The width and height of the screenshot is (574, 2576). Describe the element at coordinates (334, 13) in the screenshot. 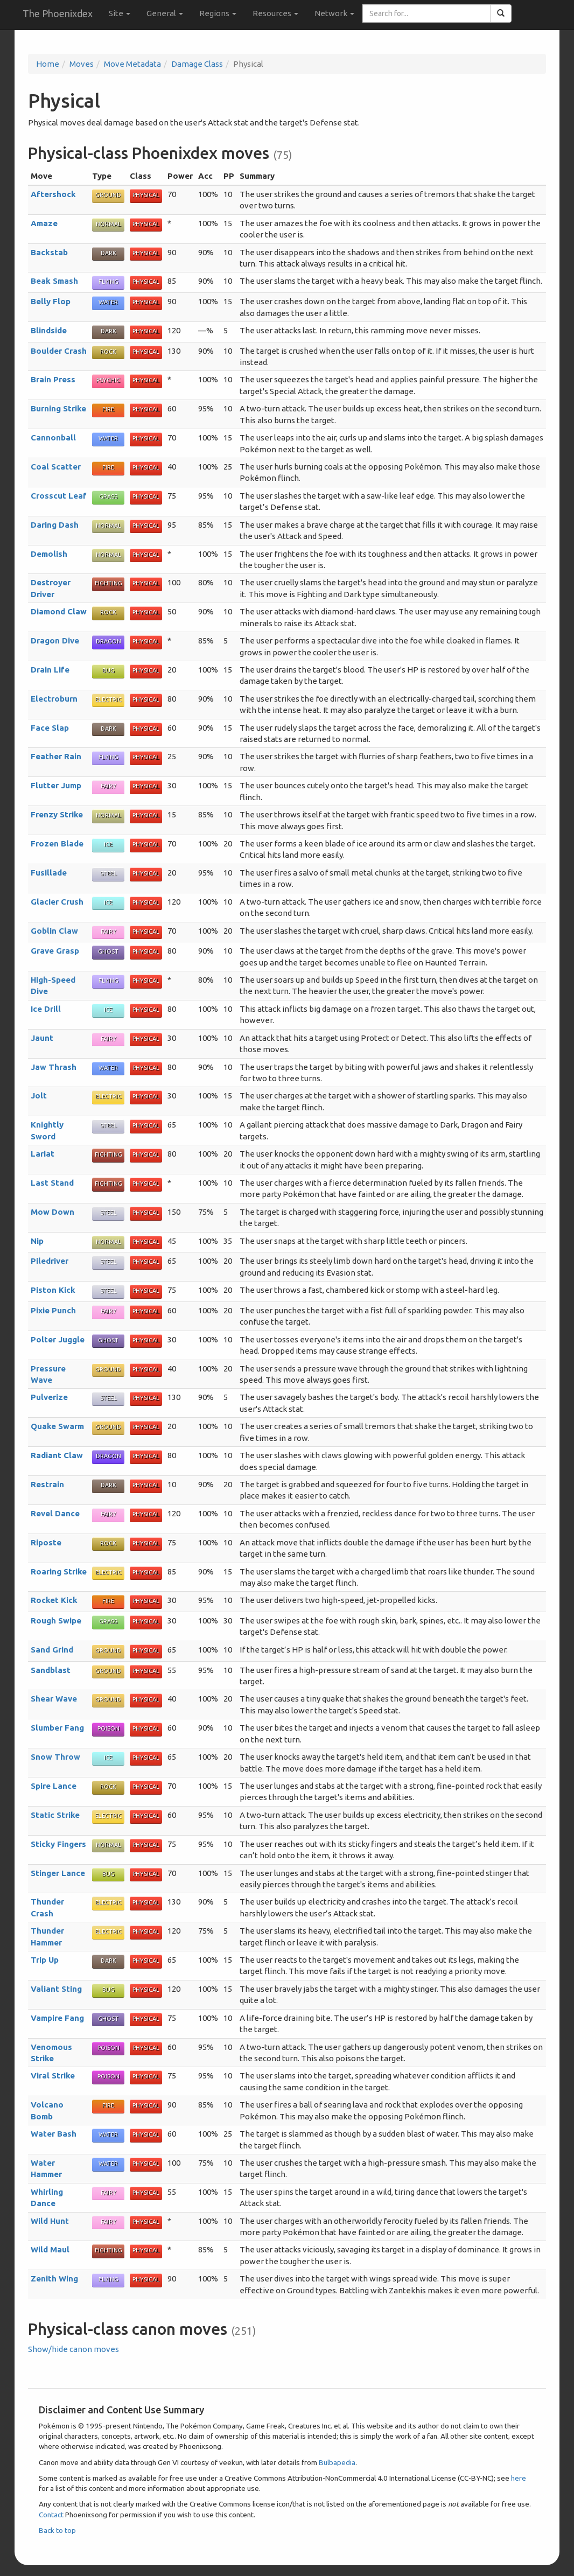

I see `Network [button]` at that location.